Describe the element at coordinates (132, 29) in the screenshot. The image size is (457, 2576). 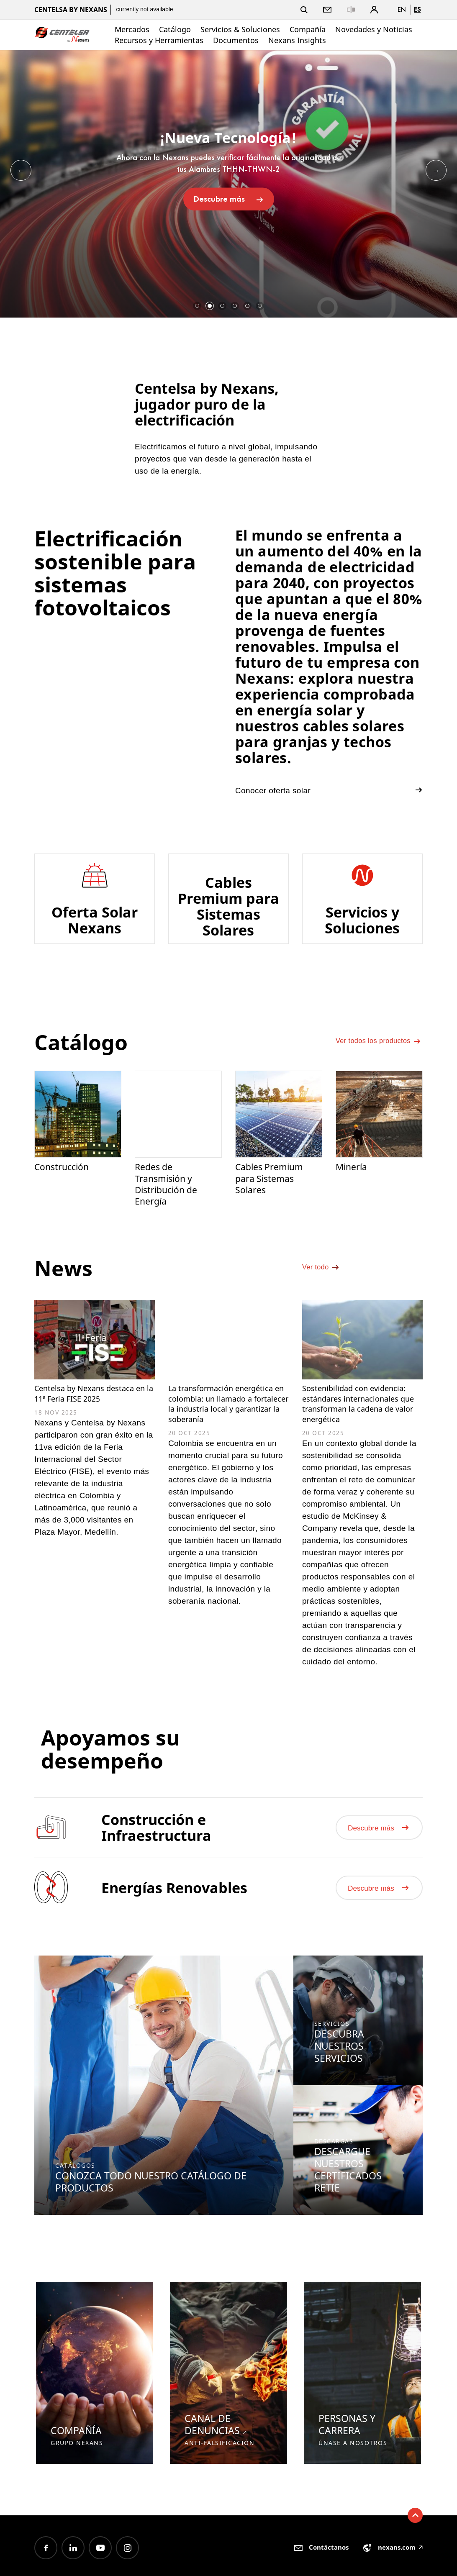
I see `Mercados` at that location.